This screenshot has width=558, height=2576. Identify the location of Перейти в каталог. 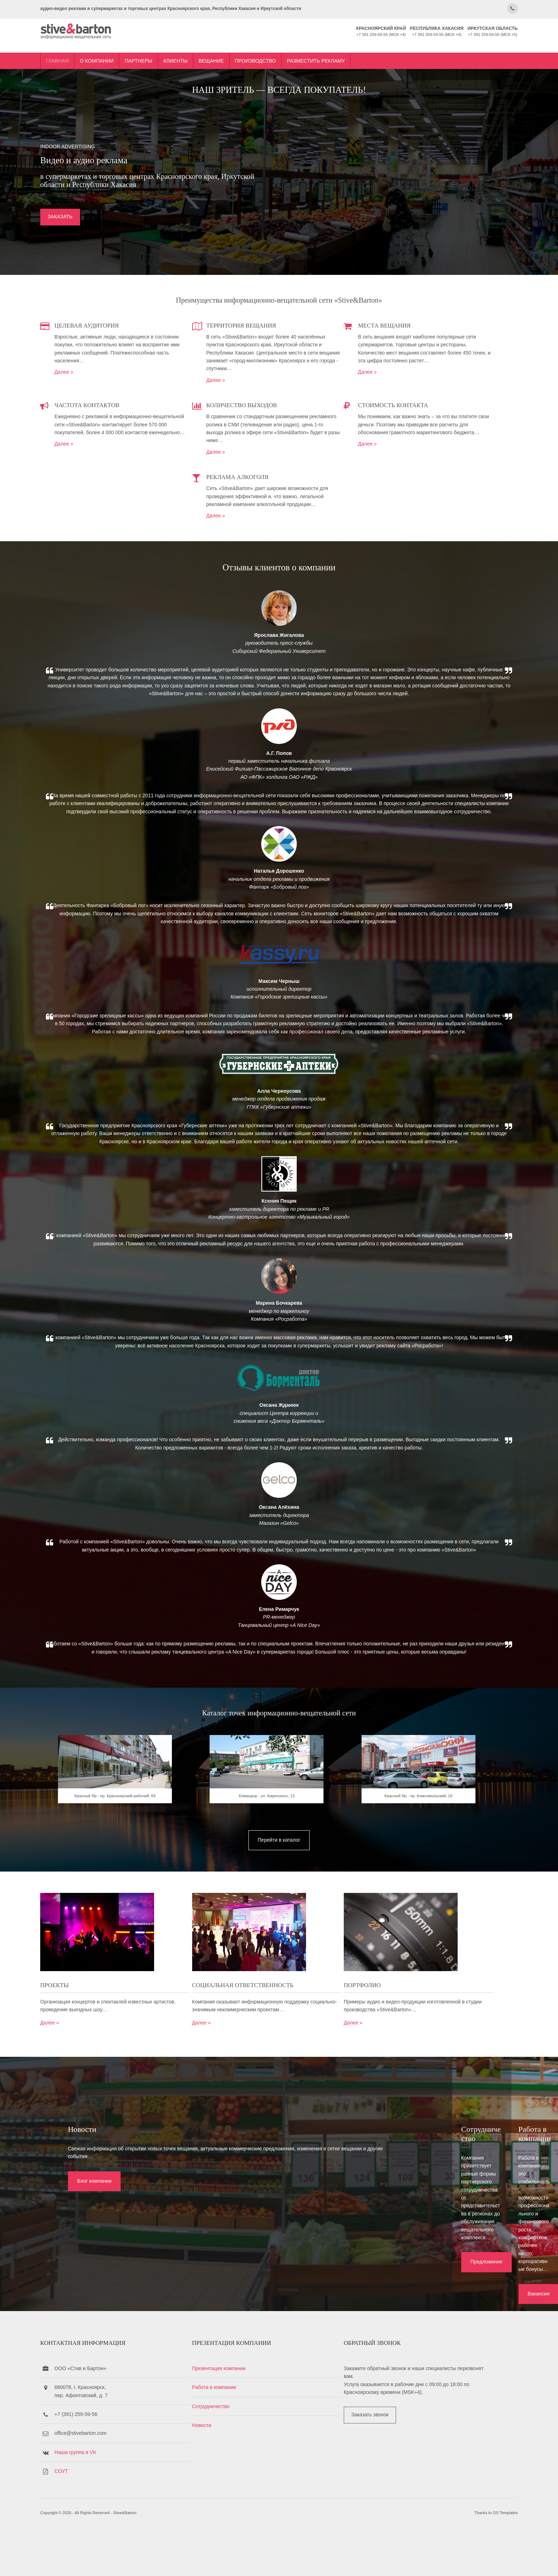
(279, 2011).